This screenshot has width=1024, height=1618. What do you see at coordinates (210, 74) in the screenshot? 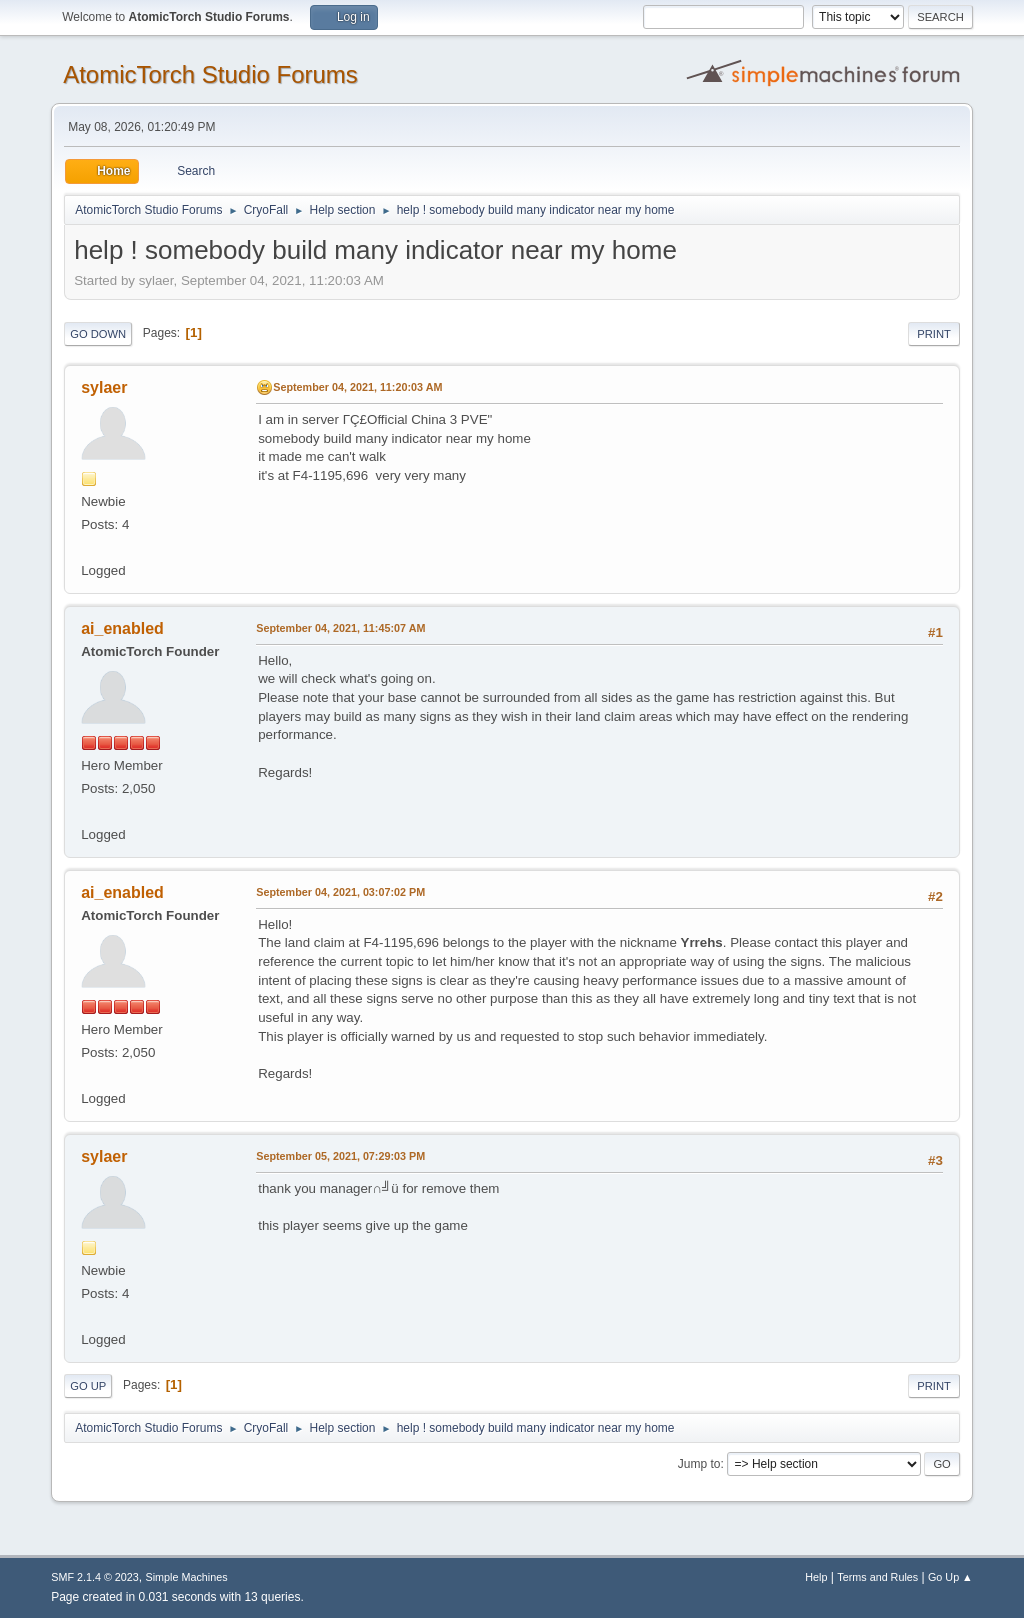
I see `AtomicTorch Studio Forums` at bounding box center [210, 74].